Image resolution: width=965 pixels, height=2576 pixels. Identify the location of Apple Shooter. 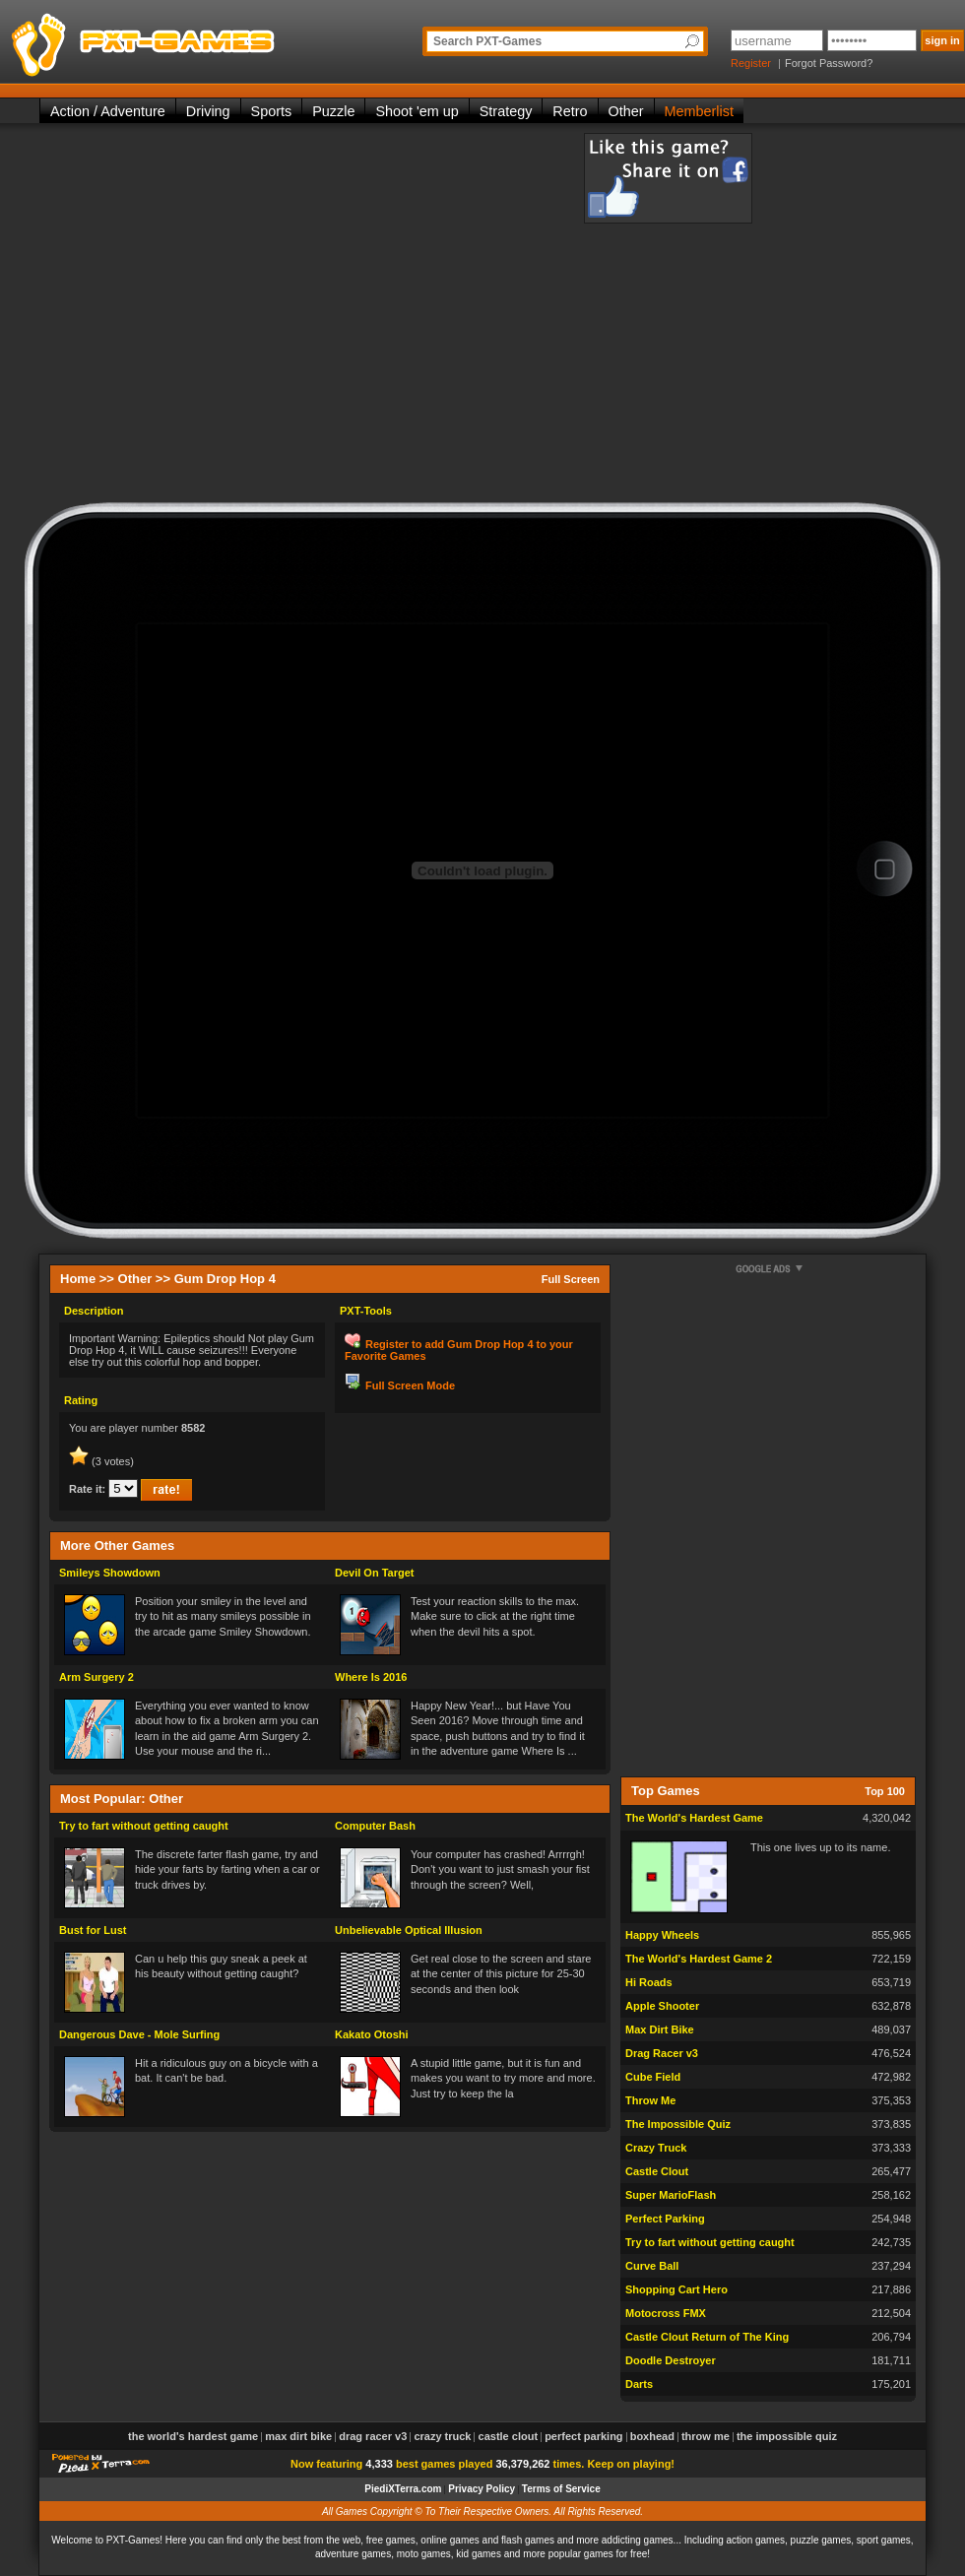
(662, 2006).